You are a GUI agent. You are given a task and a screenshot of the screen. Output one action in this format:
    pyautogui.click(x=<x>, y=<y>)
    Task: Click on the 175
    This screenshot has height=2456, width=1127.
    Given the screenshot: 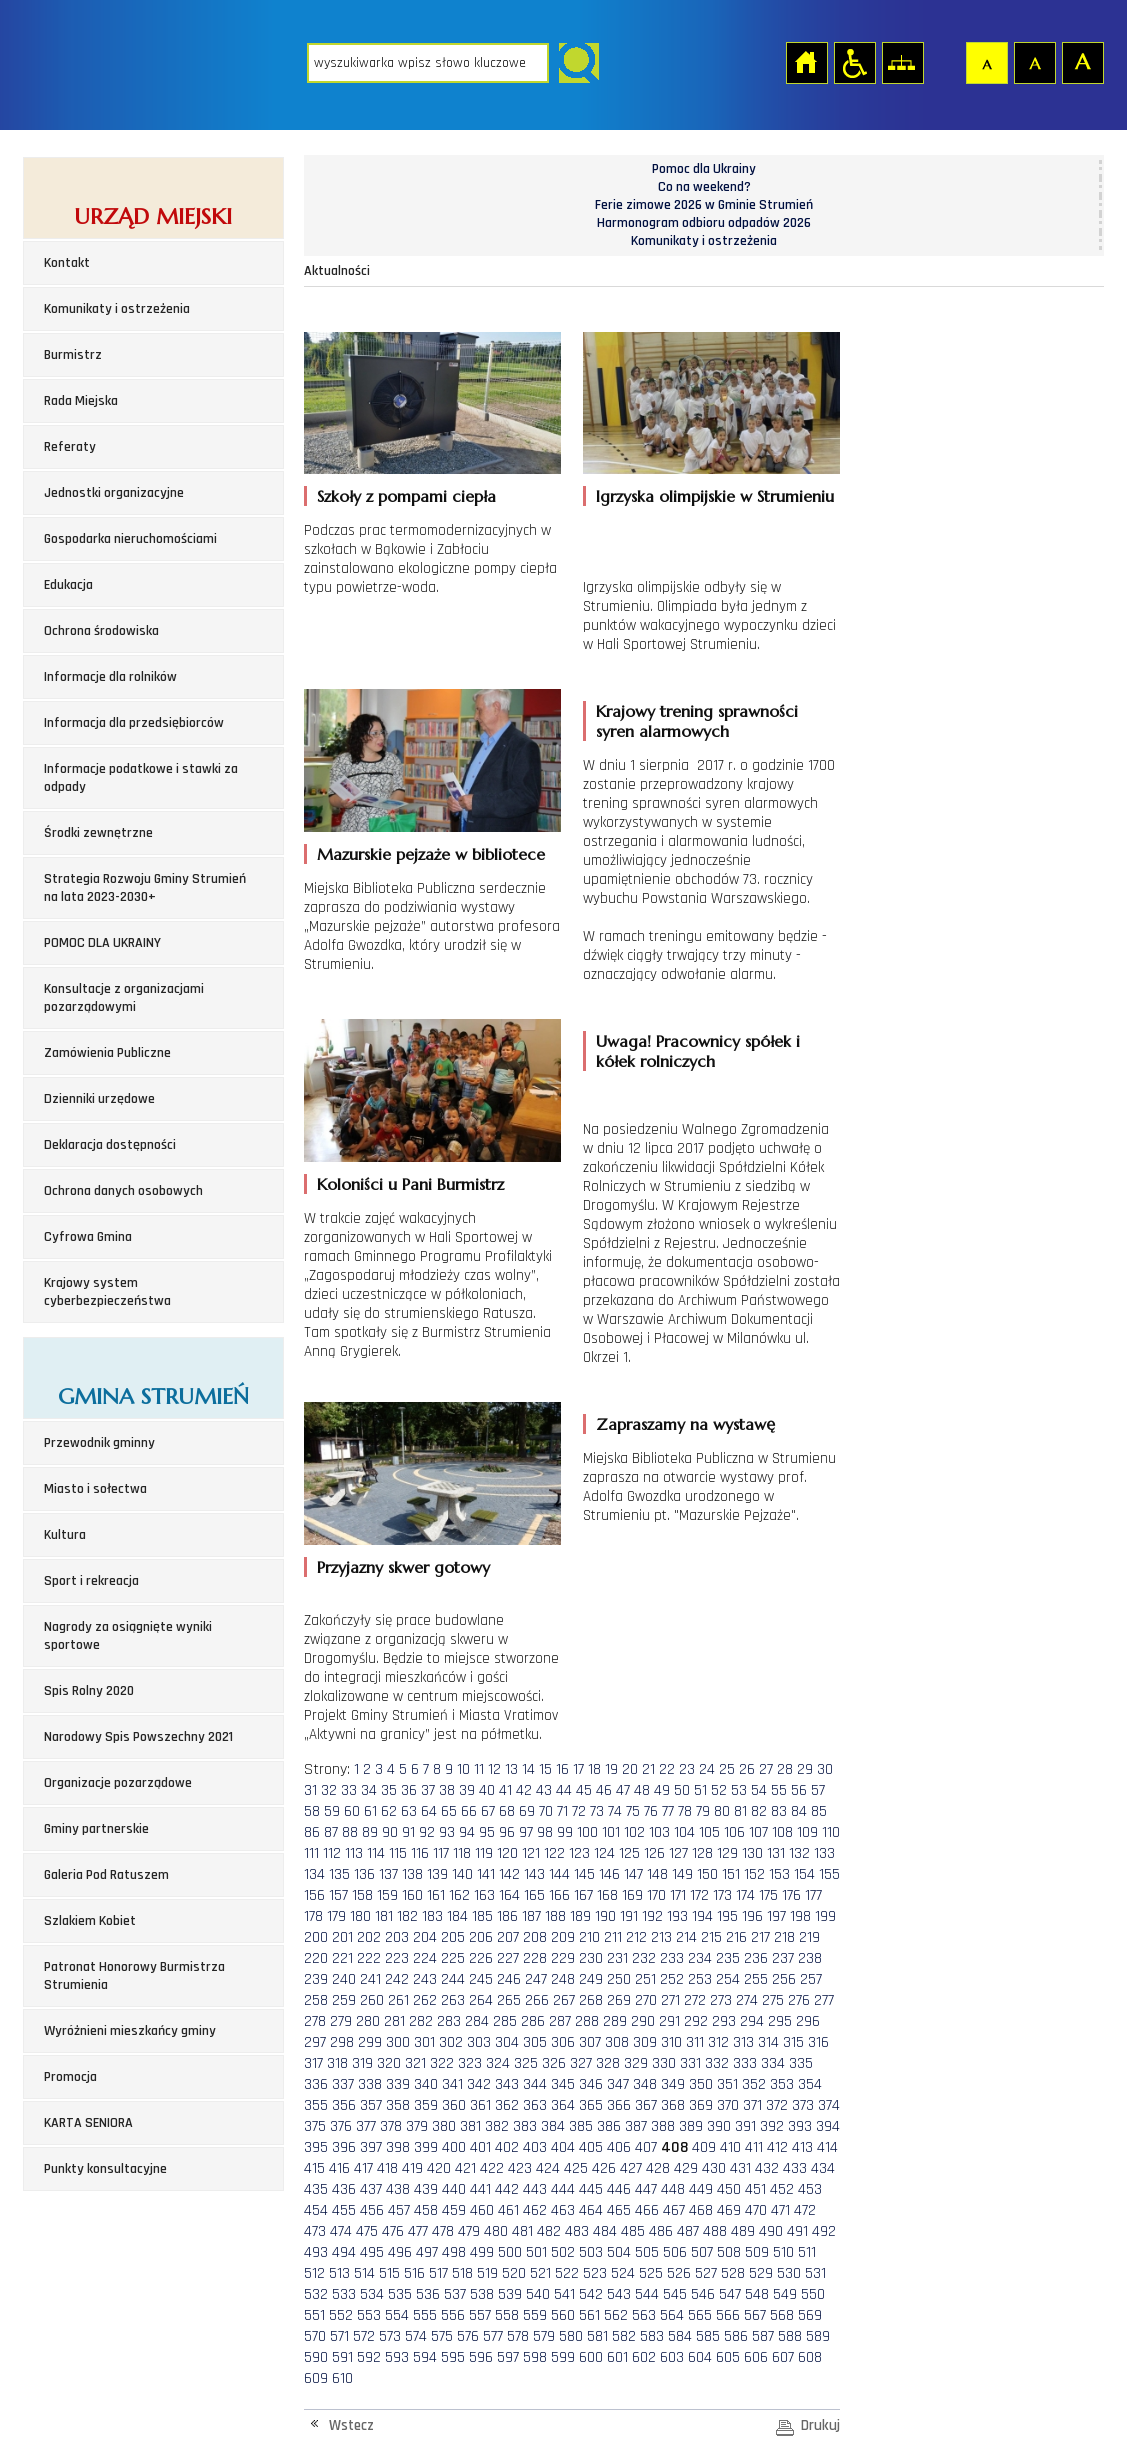 What is the action you would take?
    pyautogui.click(x=768, y=1895)
    